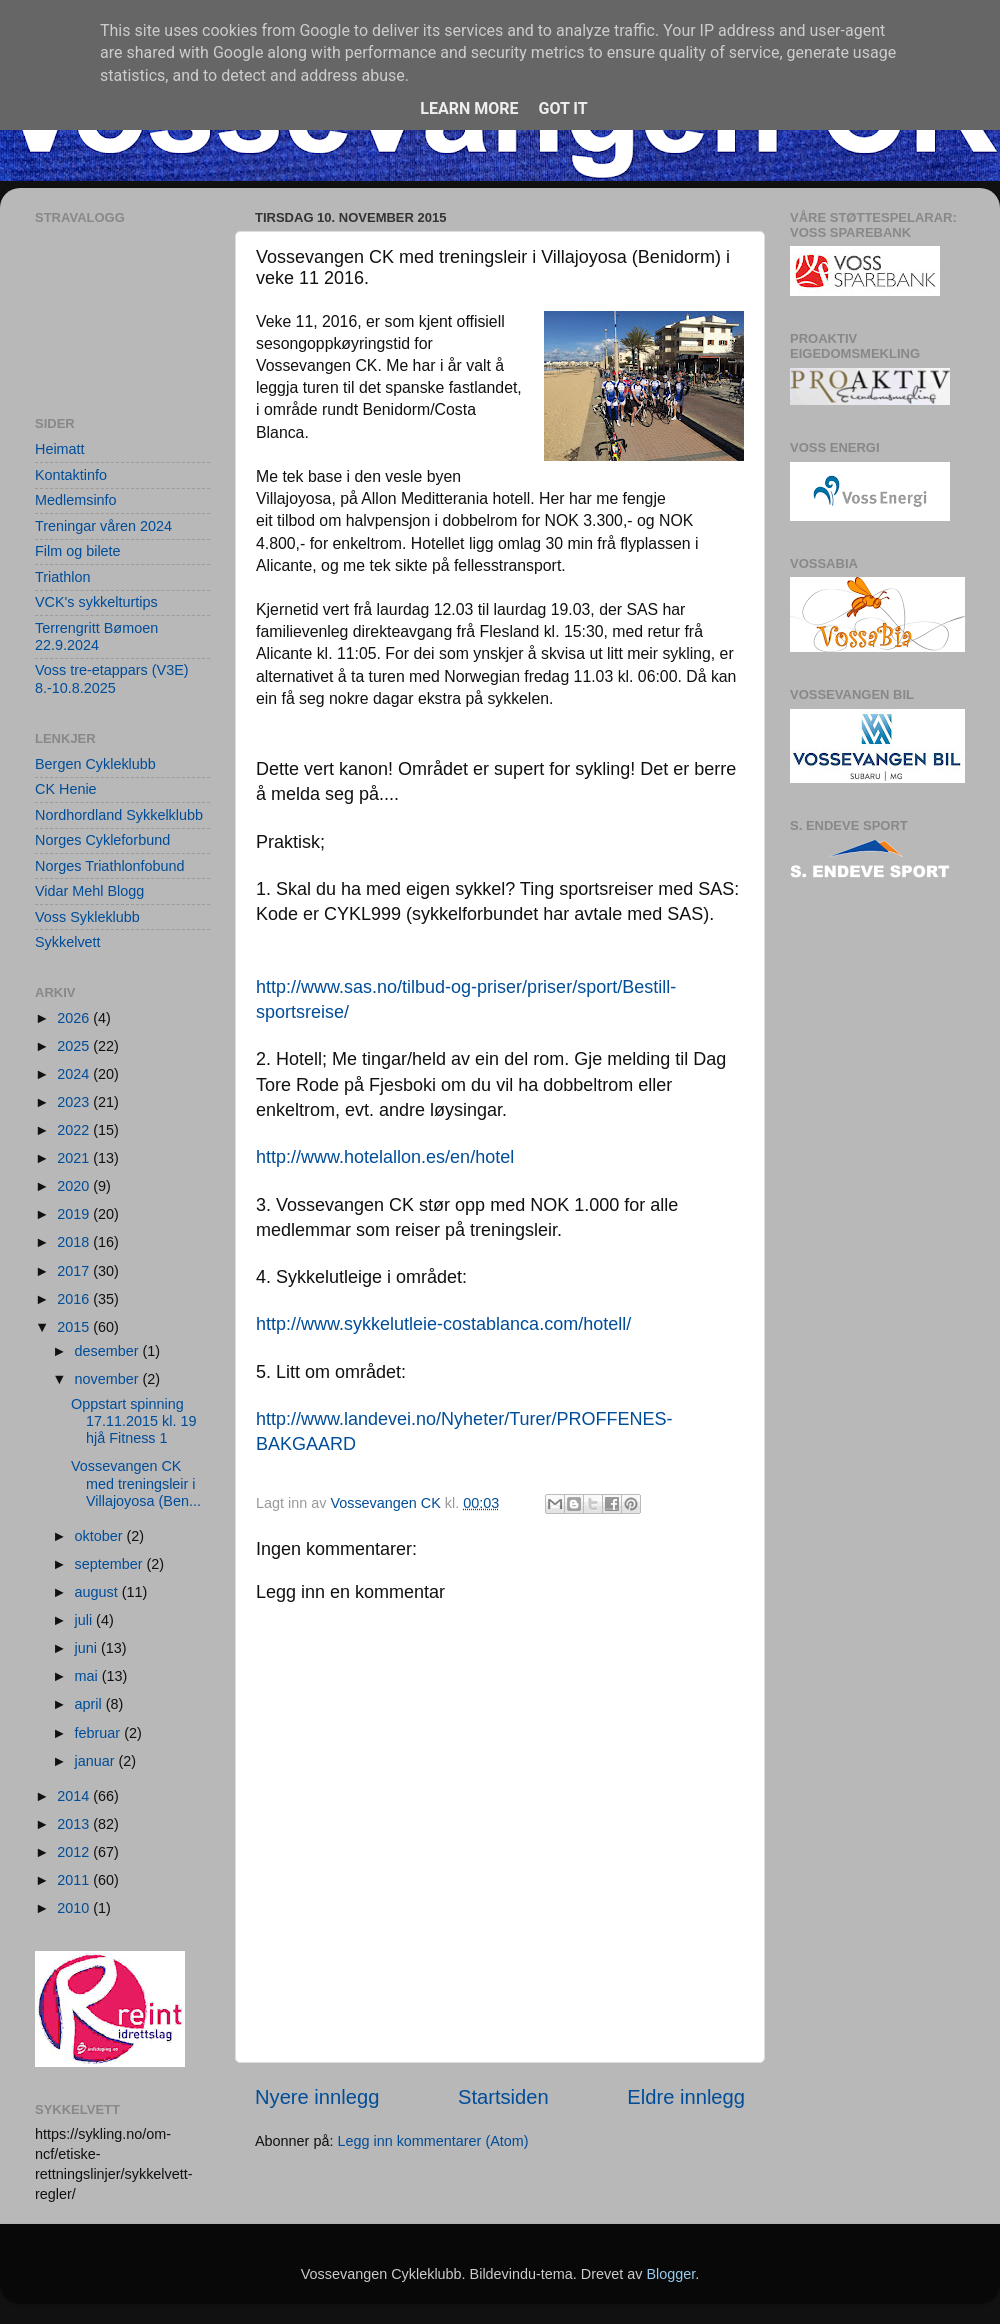 This screenshot has width=1000, height=2324. Describe the element at coordinates (75, 1824) in the screenshot. I see `2013` at that location.